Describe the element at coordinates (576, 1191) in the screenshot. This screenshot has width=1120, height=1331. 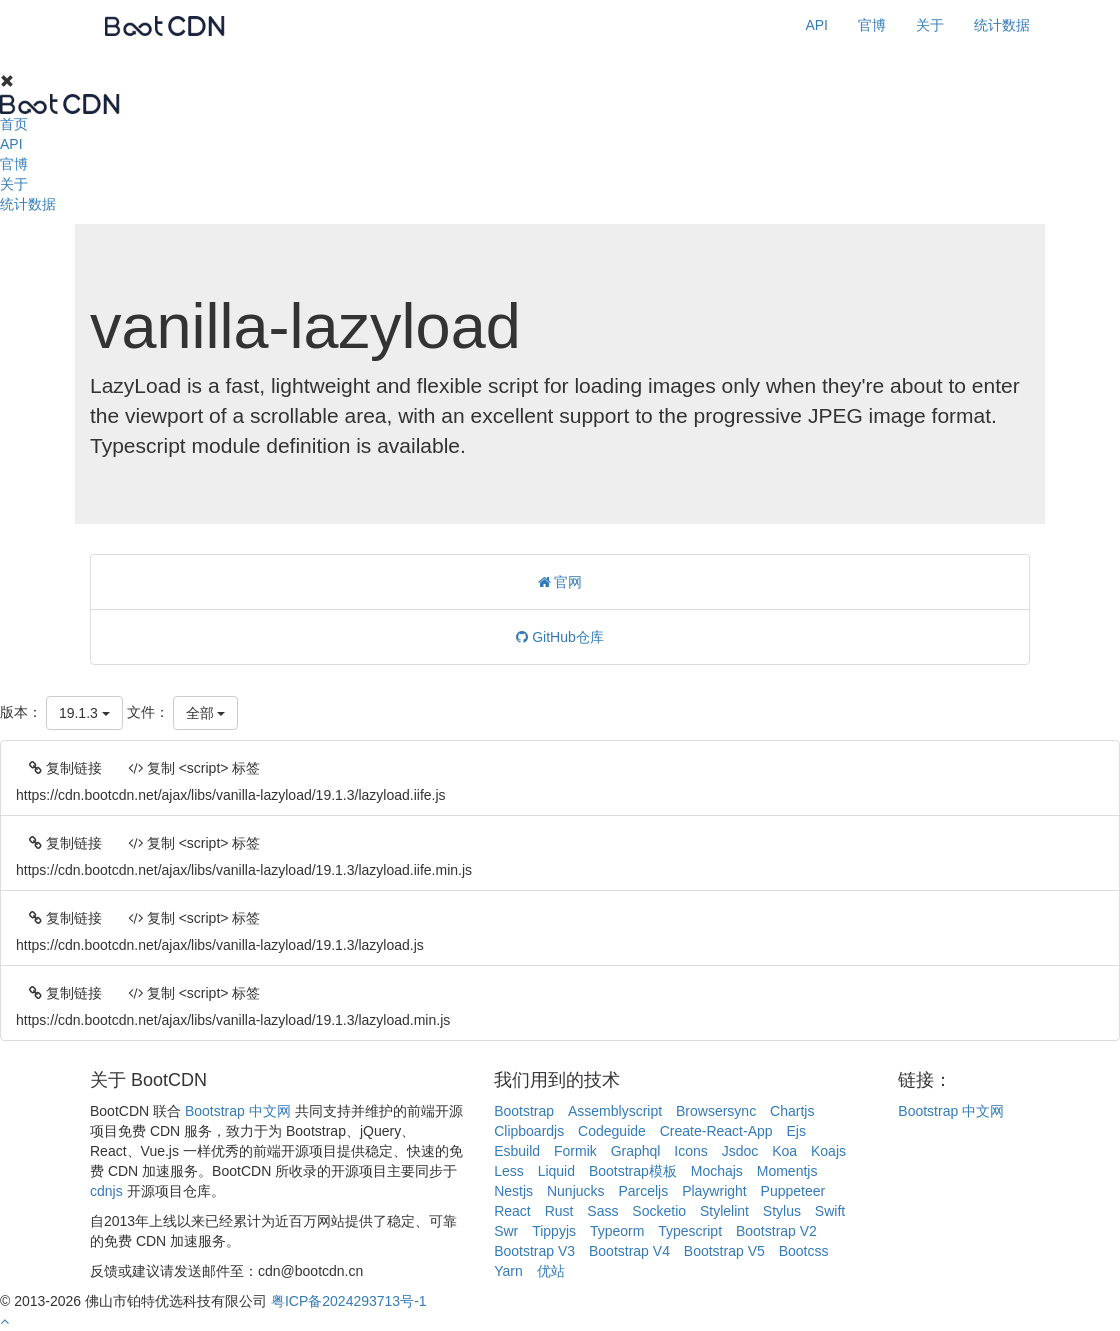
I see `Nunjucks` at that location.